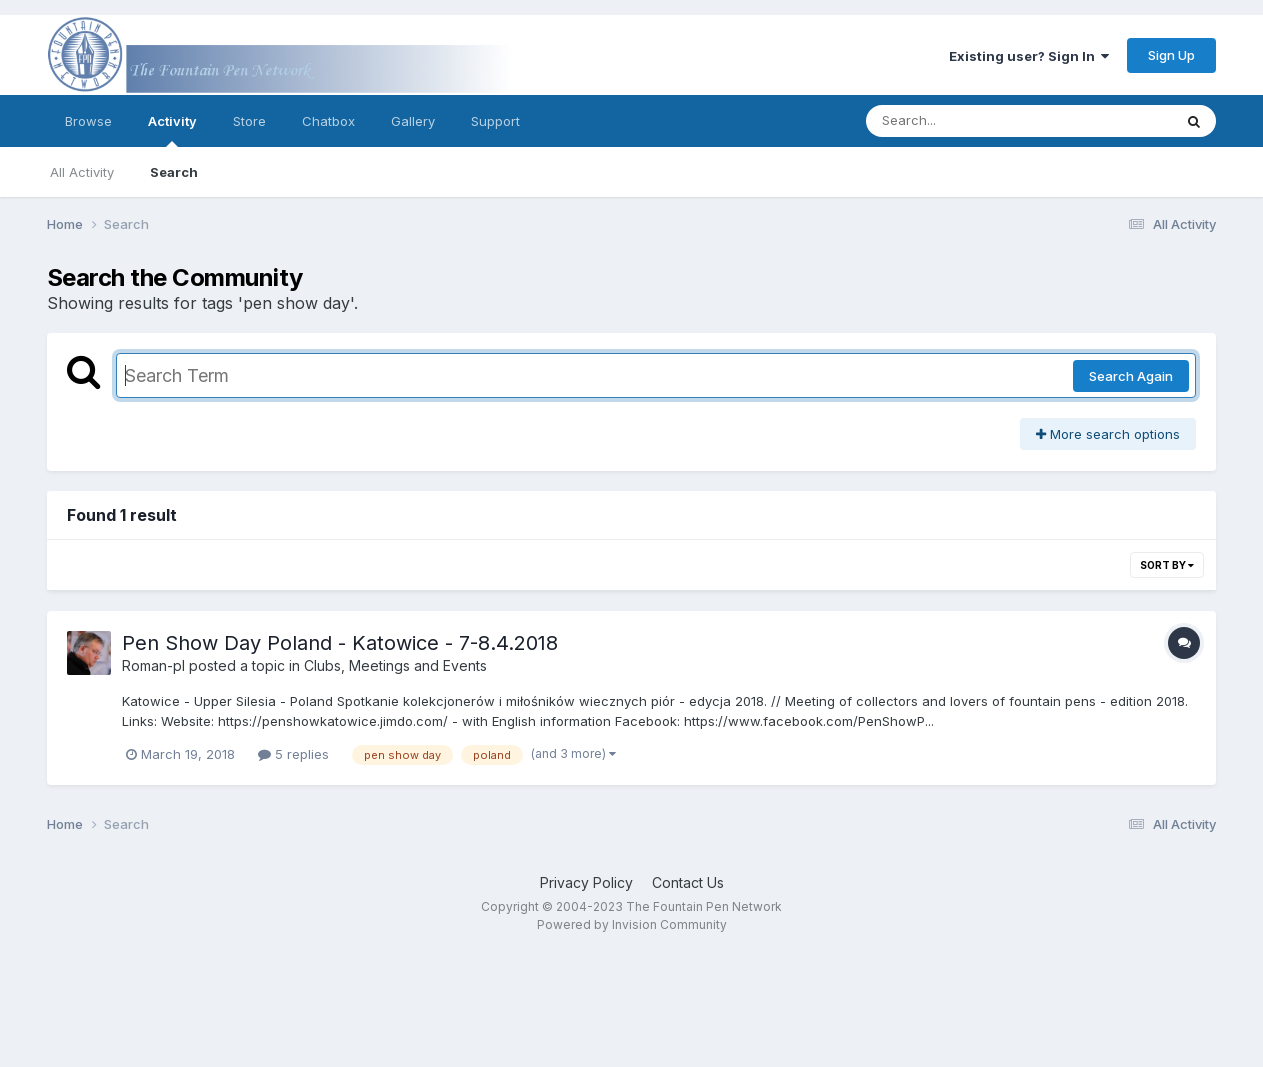 Image resolution: width=1263 pixels, height=1067 pixels. I want to click on [Search], so click(964, 121).